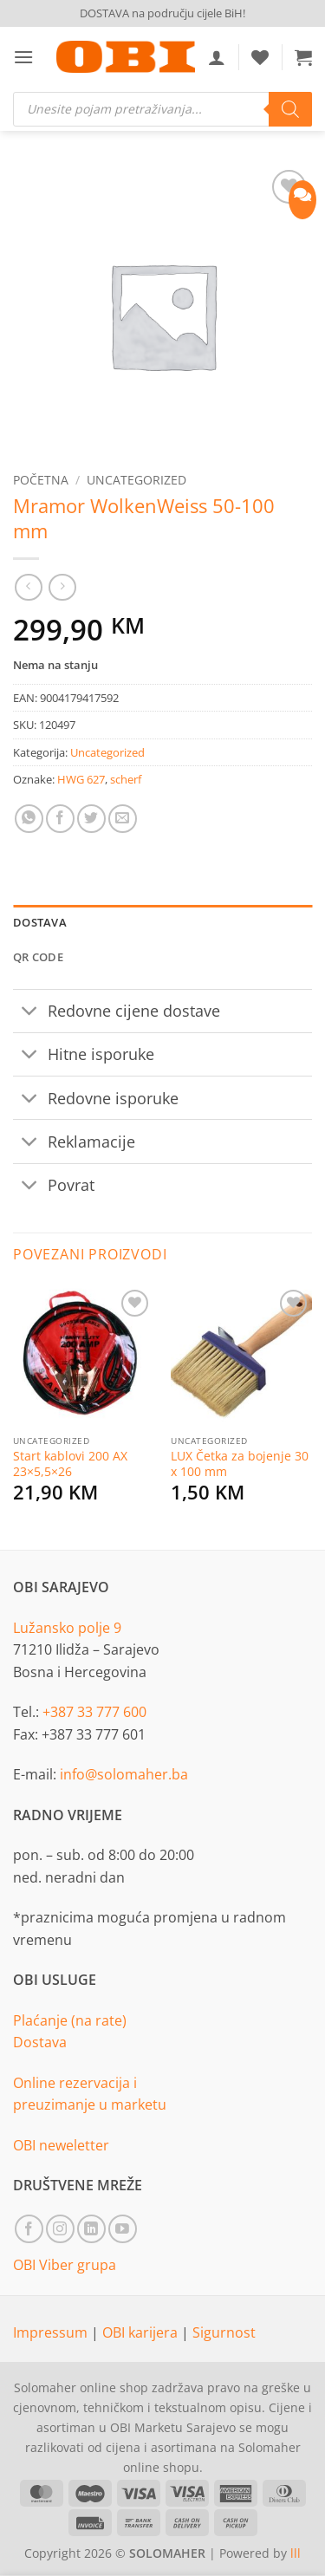 The width and height of the screenshot is (325, 2576). What do you see at coordinates (29, 2229) in the screenshot?
I see `[Follow on Facebook]` at bounding box center [29, 2229].